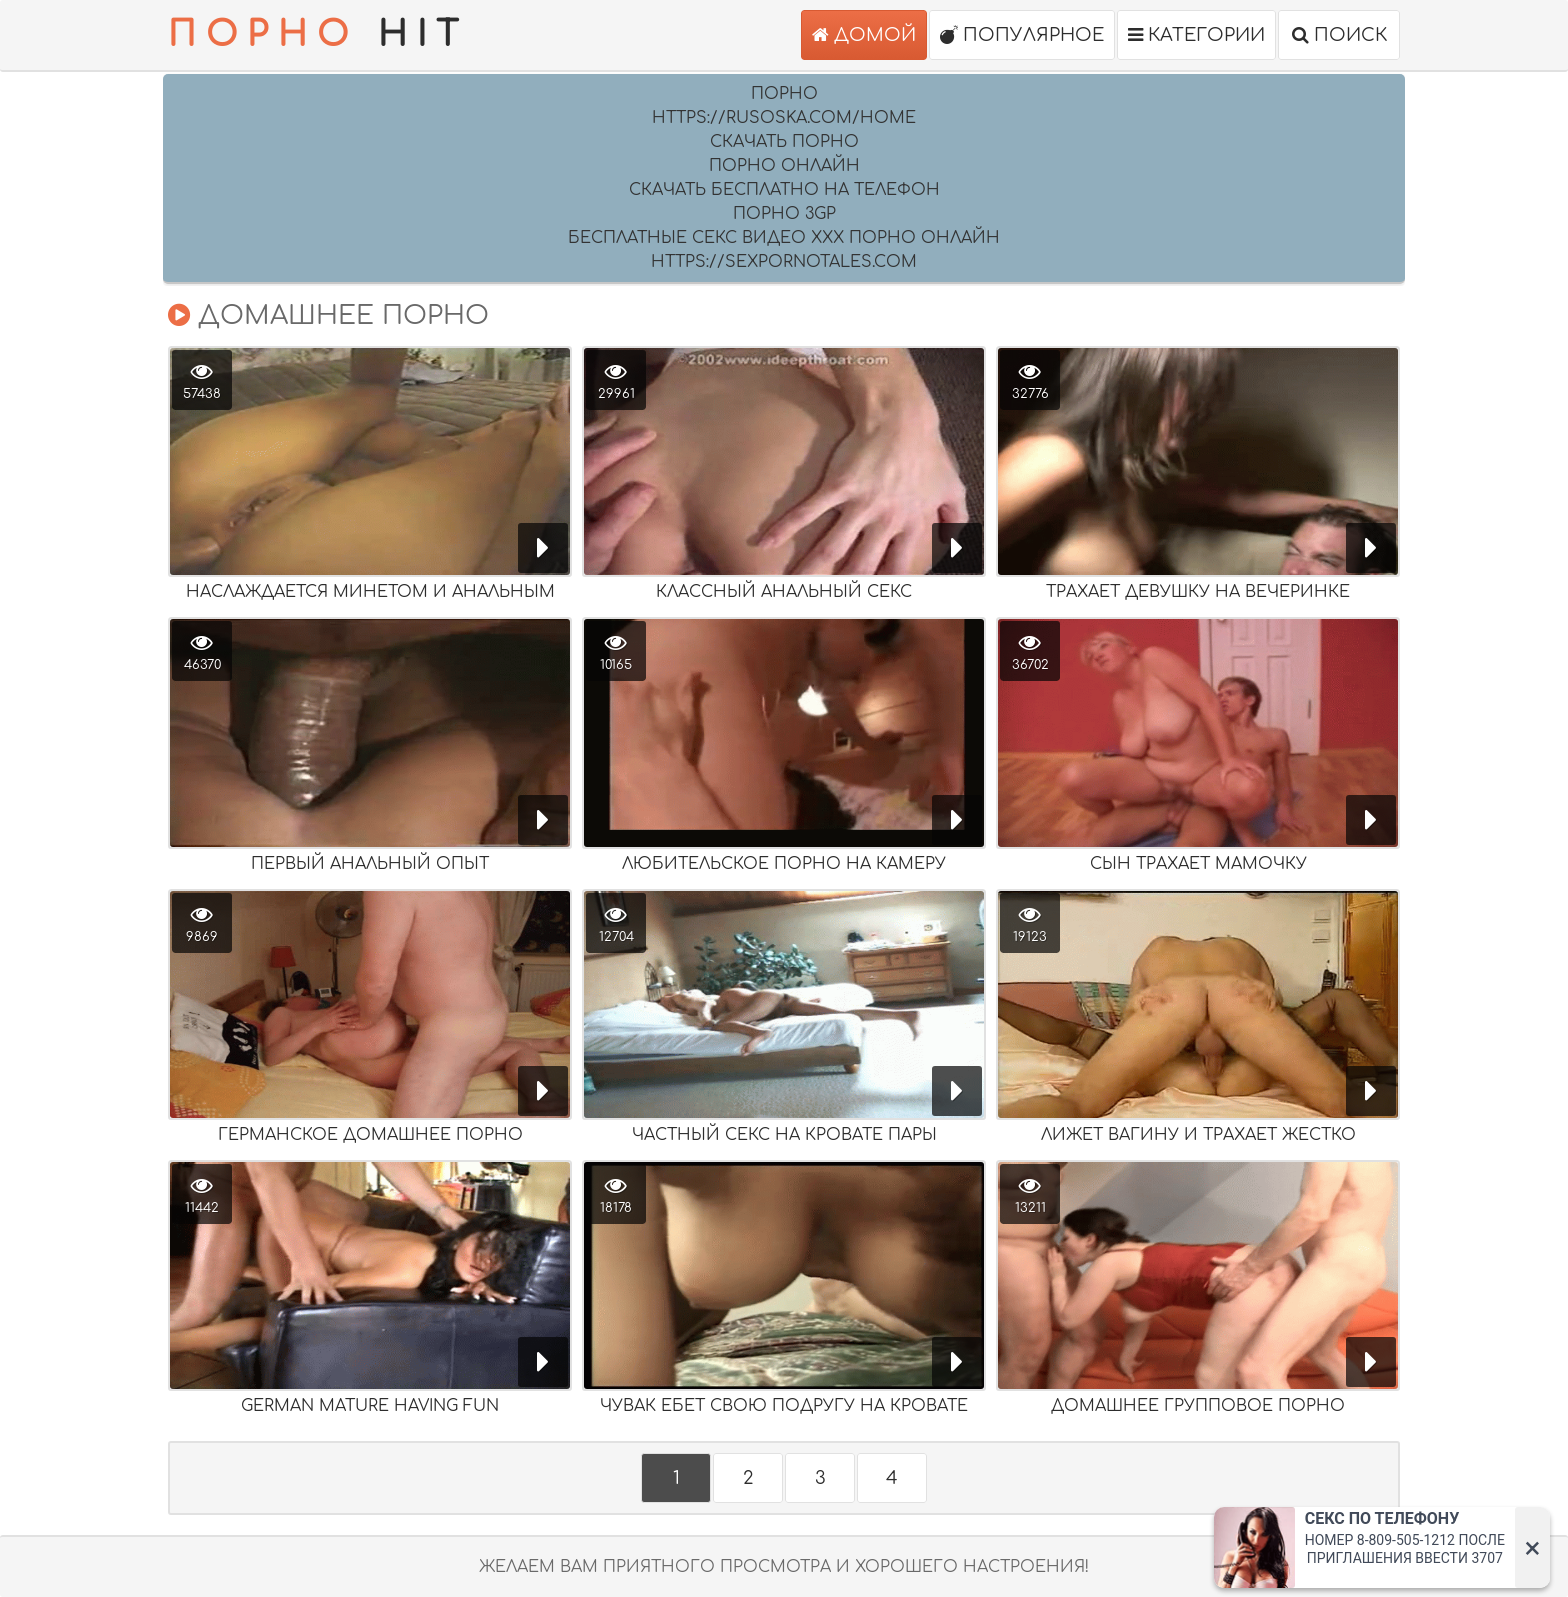  I want to click on HIT, so click(318, 35).